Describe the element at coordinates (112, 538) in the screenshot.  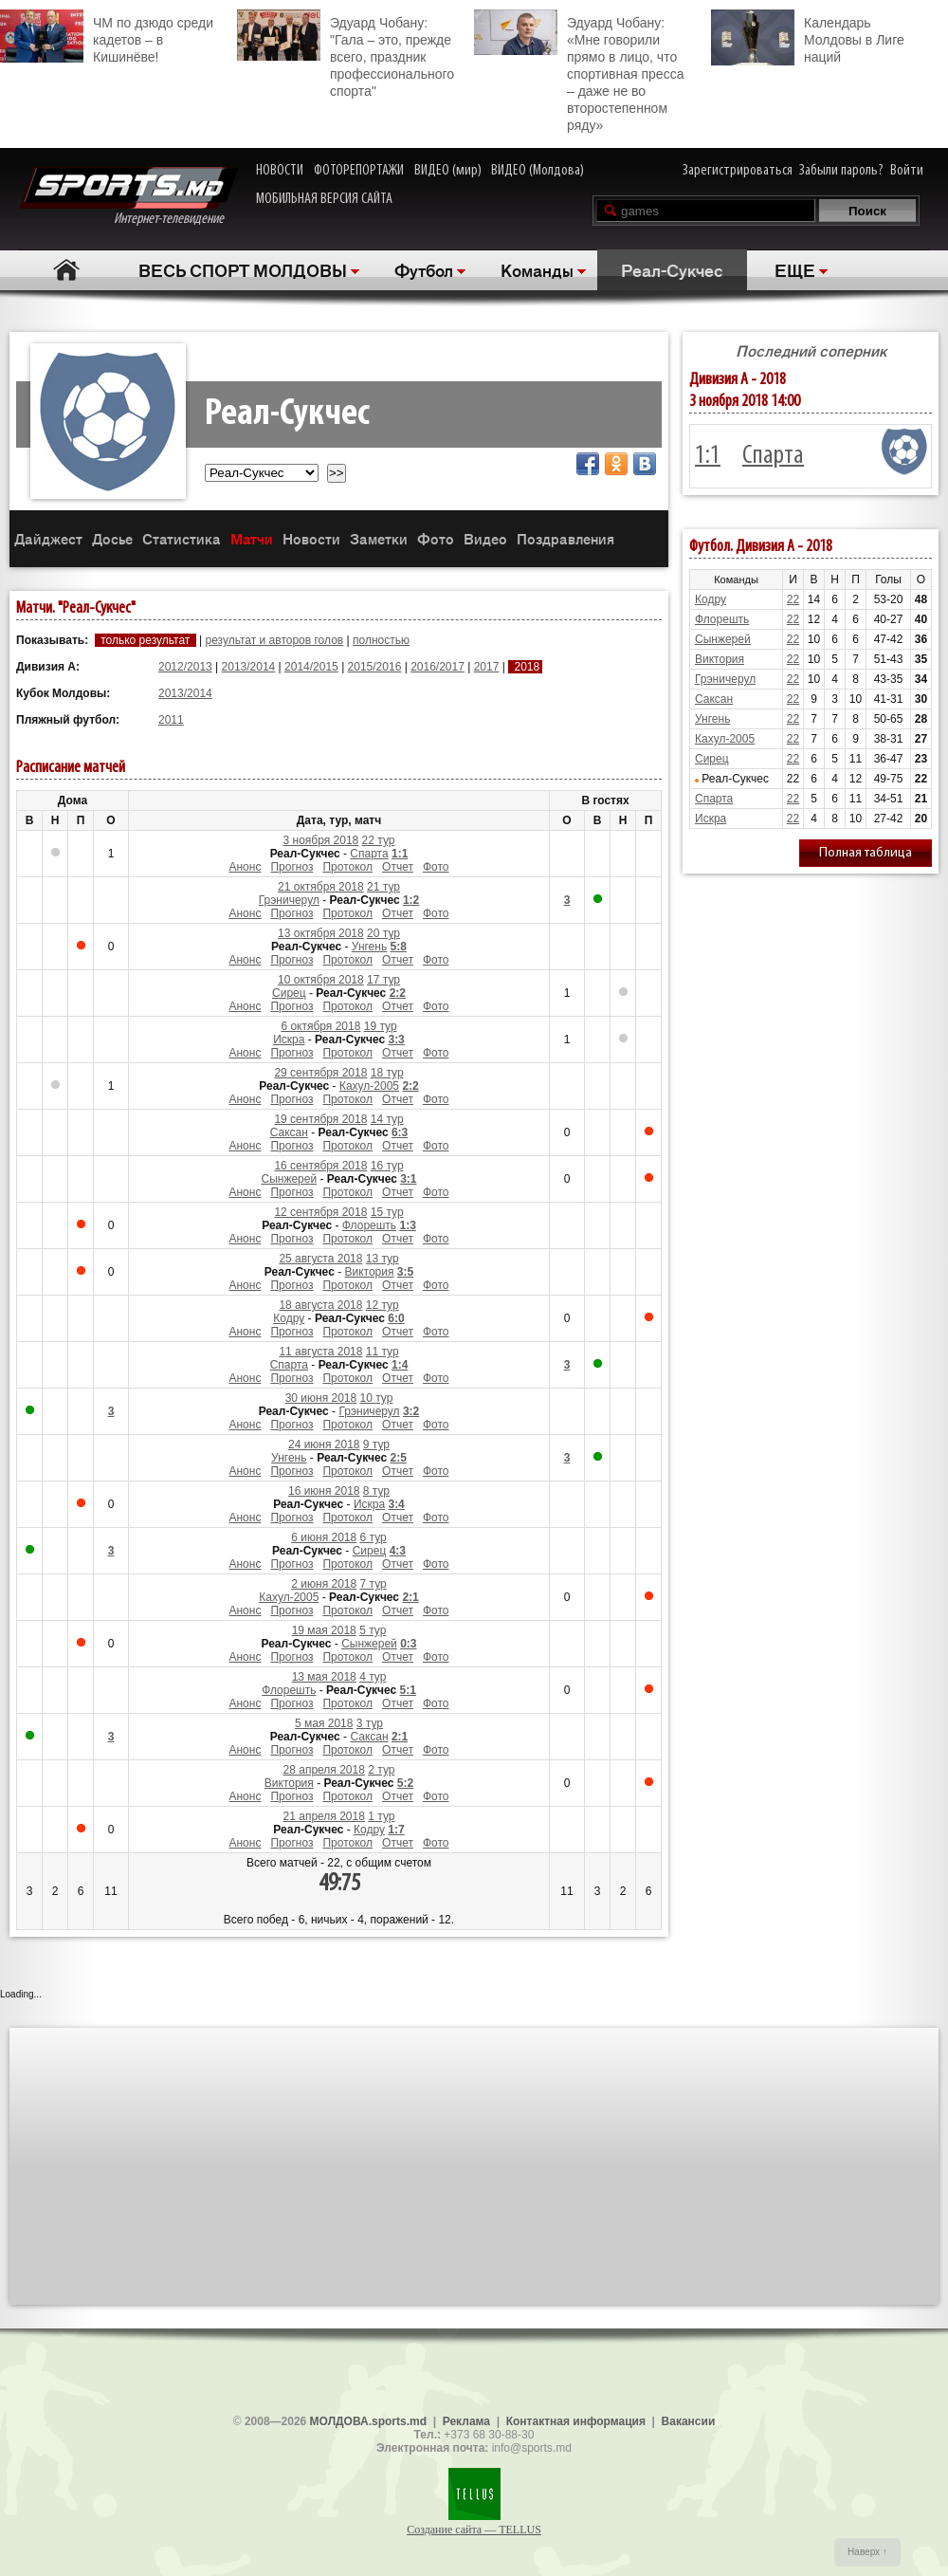
I see `Досье` at that location.